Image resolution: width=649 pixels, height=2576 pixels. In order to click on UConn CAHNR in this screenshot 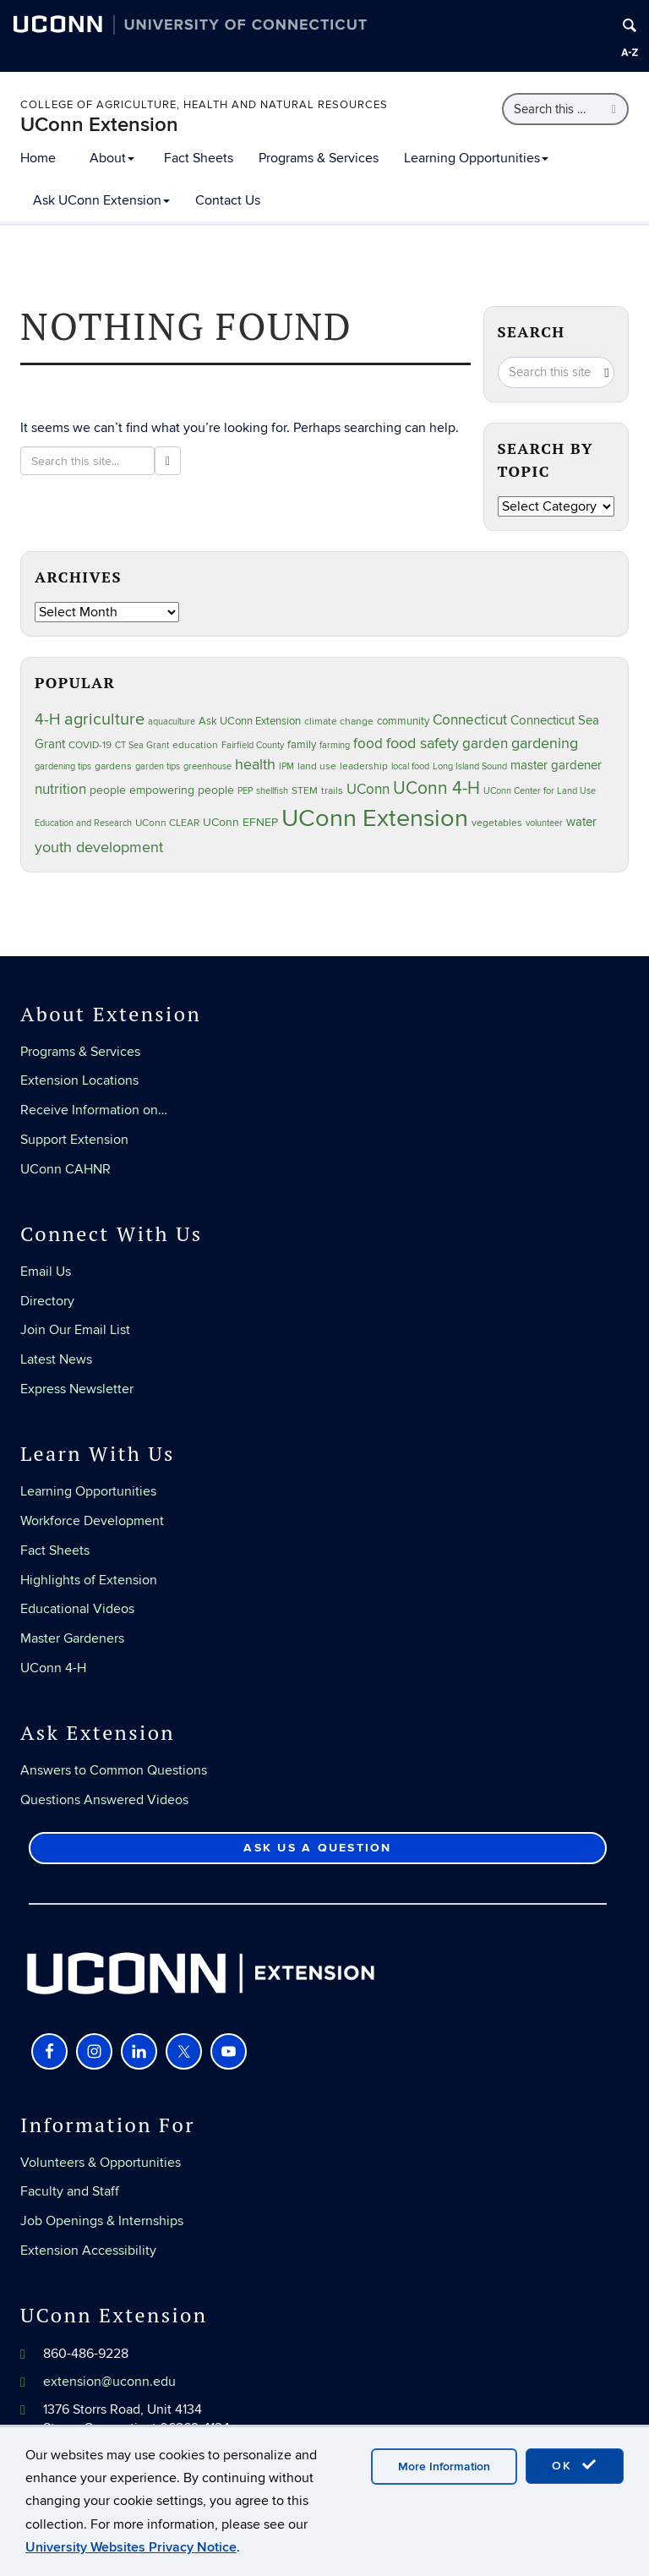, I will do `click(65, 1169)`.